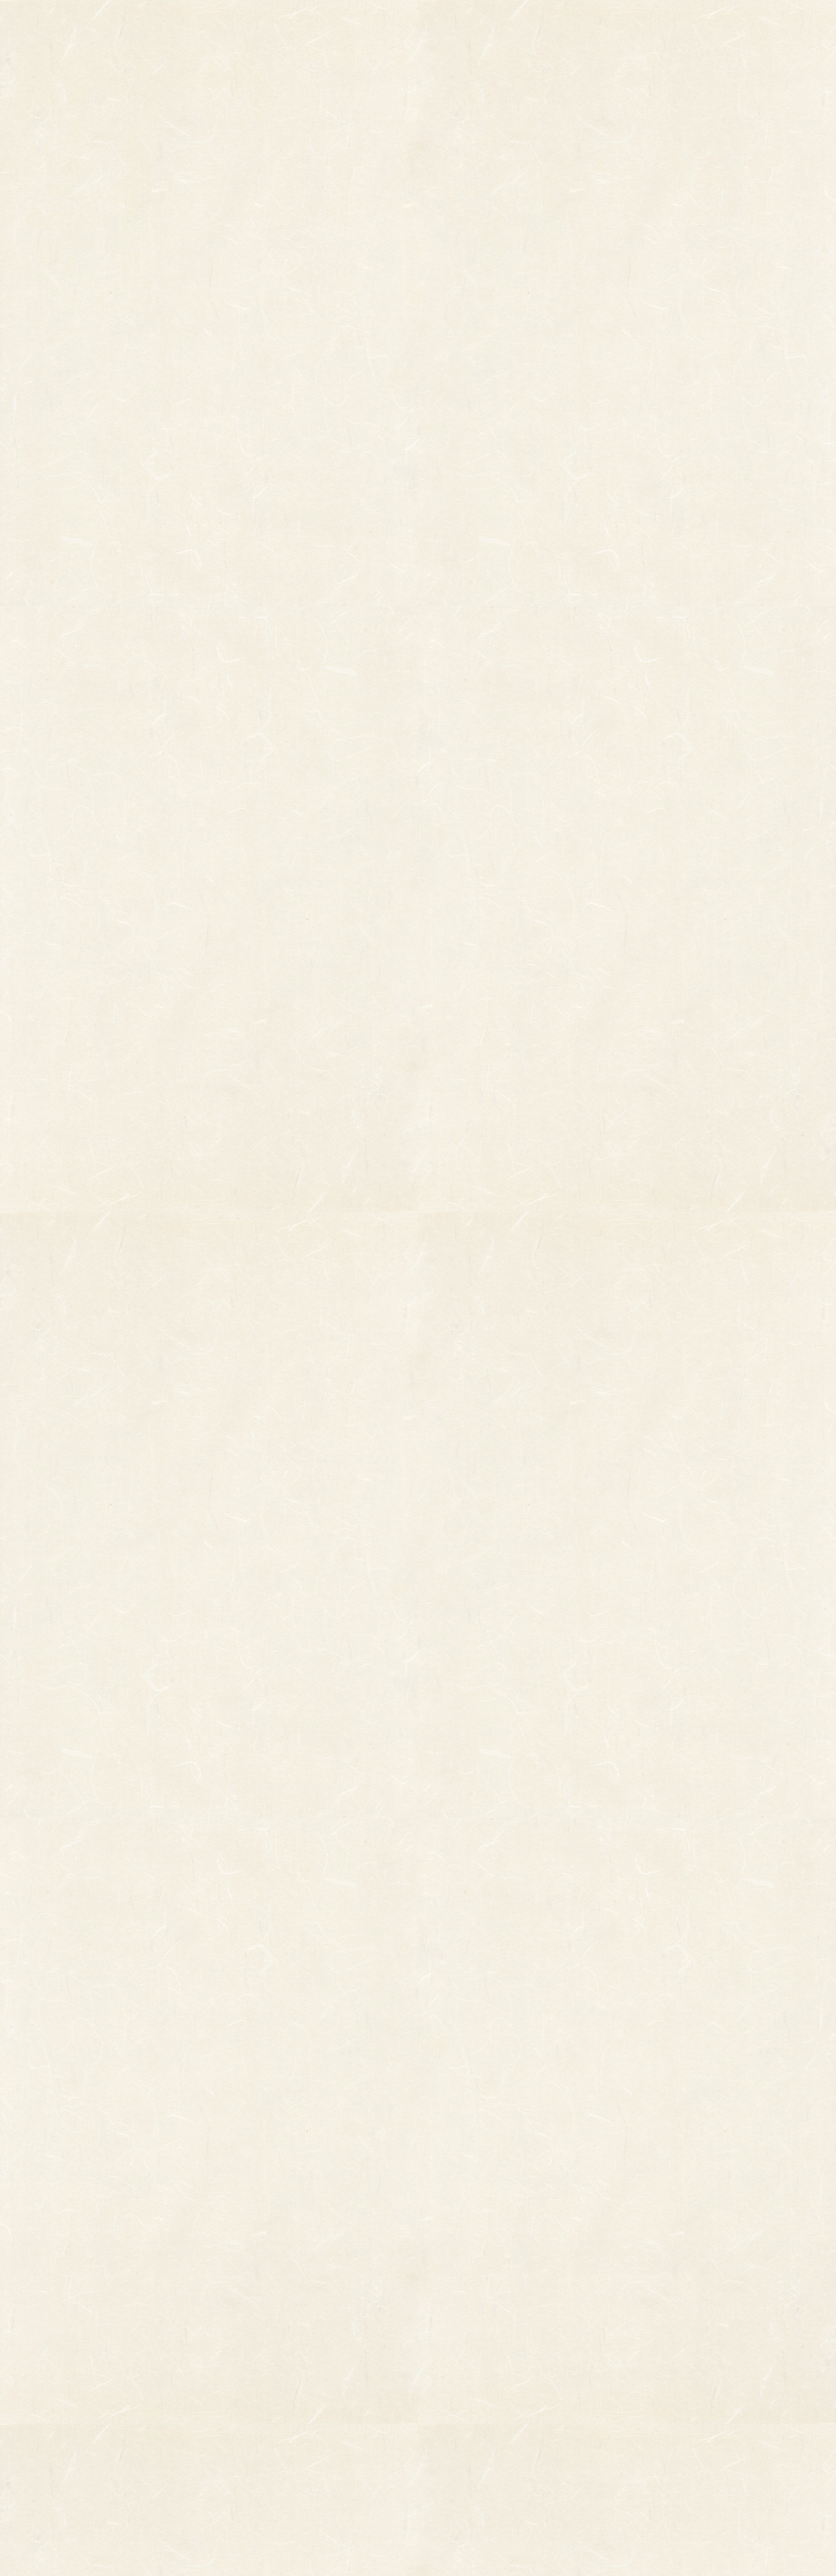  Describe the element at coordinates (630, 23) in the screenshot. I see `ご利用ガイド` at that location.